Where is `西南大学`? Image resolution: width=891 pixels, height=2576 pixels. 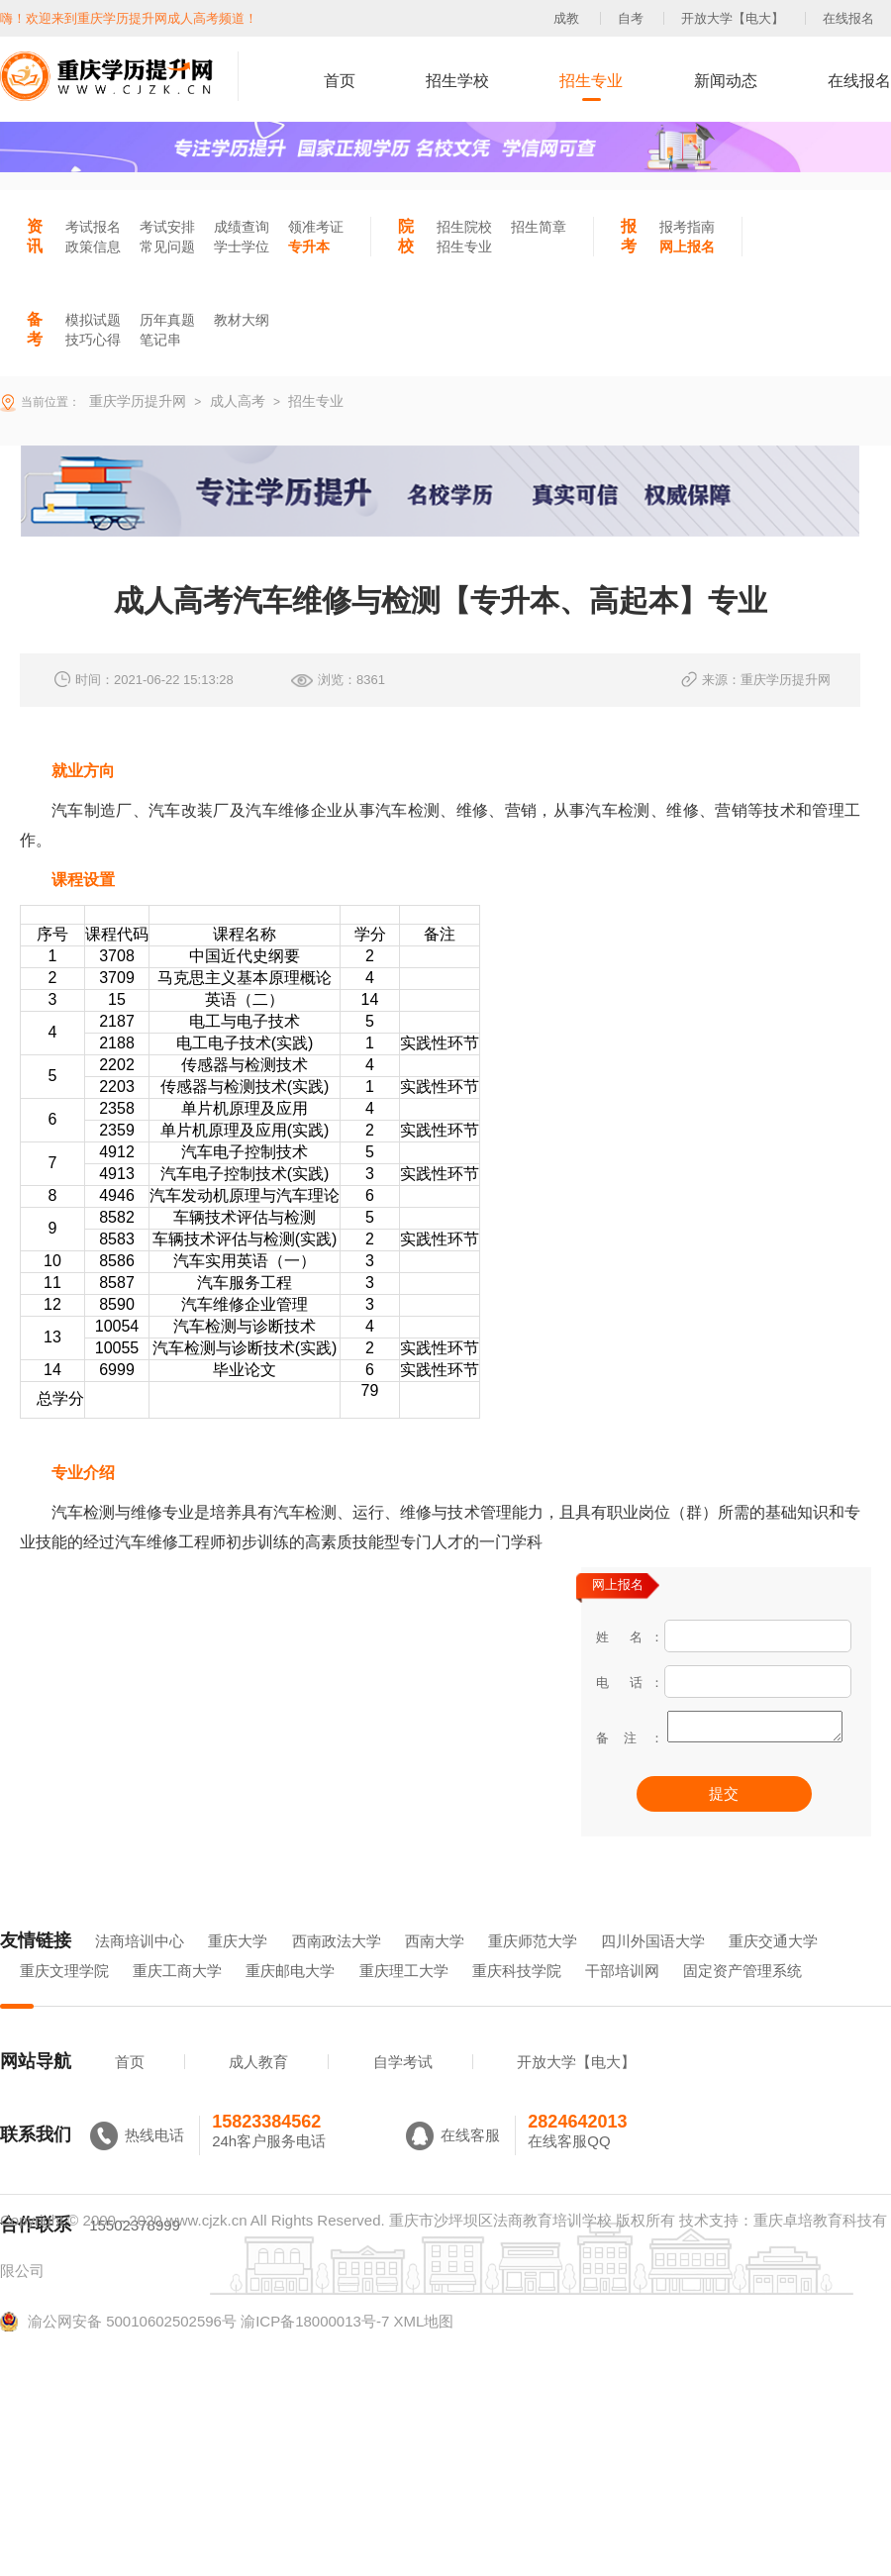 西南大学 is located at coordinates (434, 1968).